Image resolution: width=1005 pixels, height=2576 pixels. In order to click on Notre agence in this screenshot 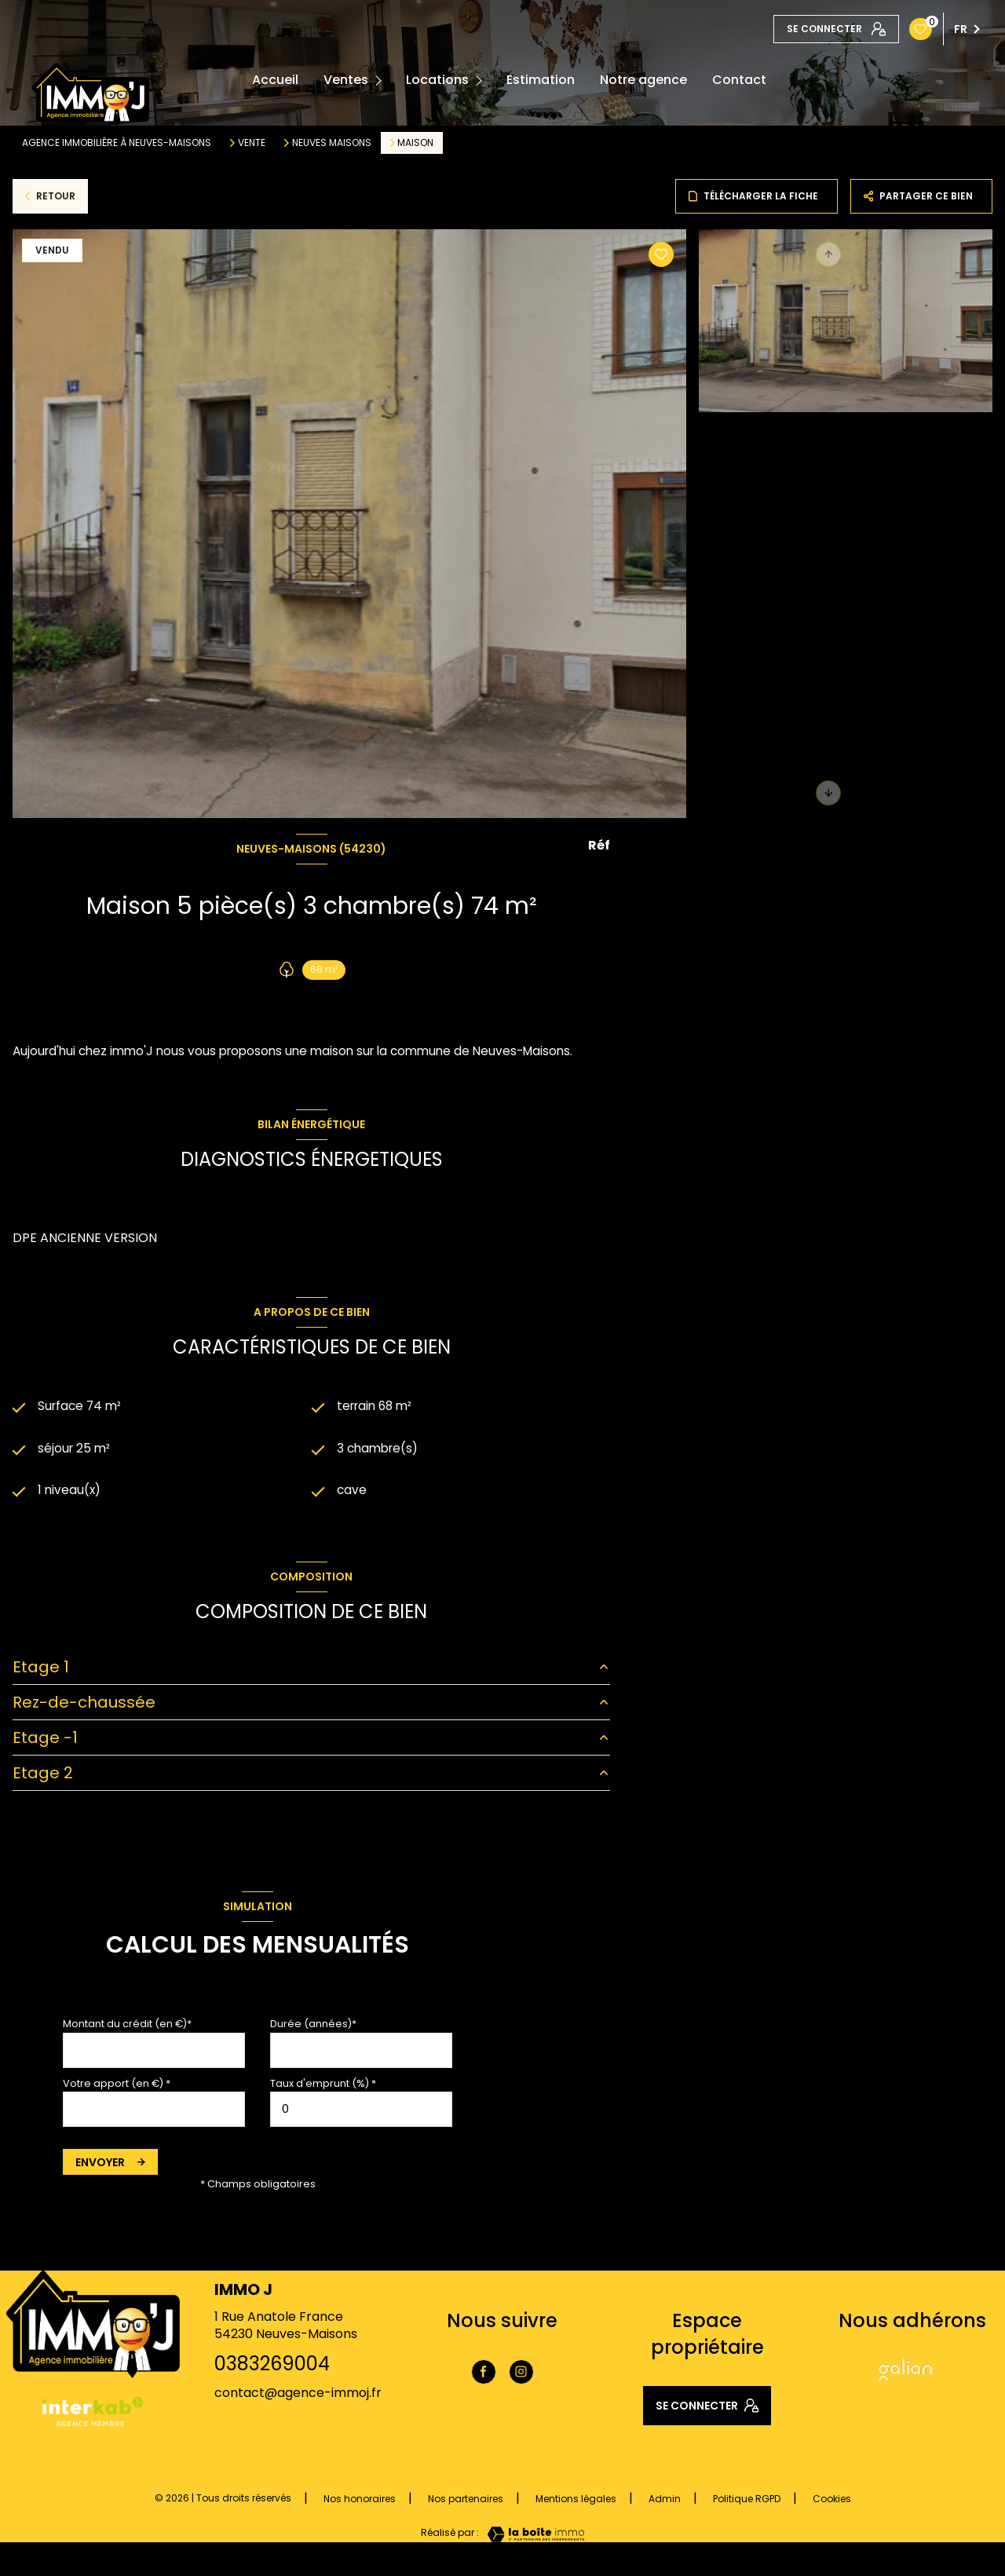, I will do `click(643, 80)`.